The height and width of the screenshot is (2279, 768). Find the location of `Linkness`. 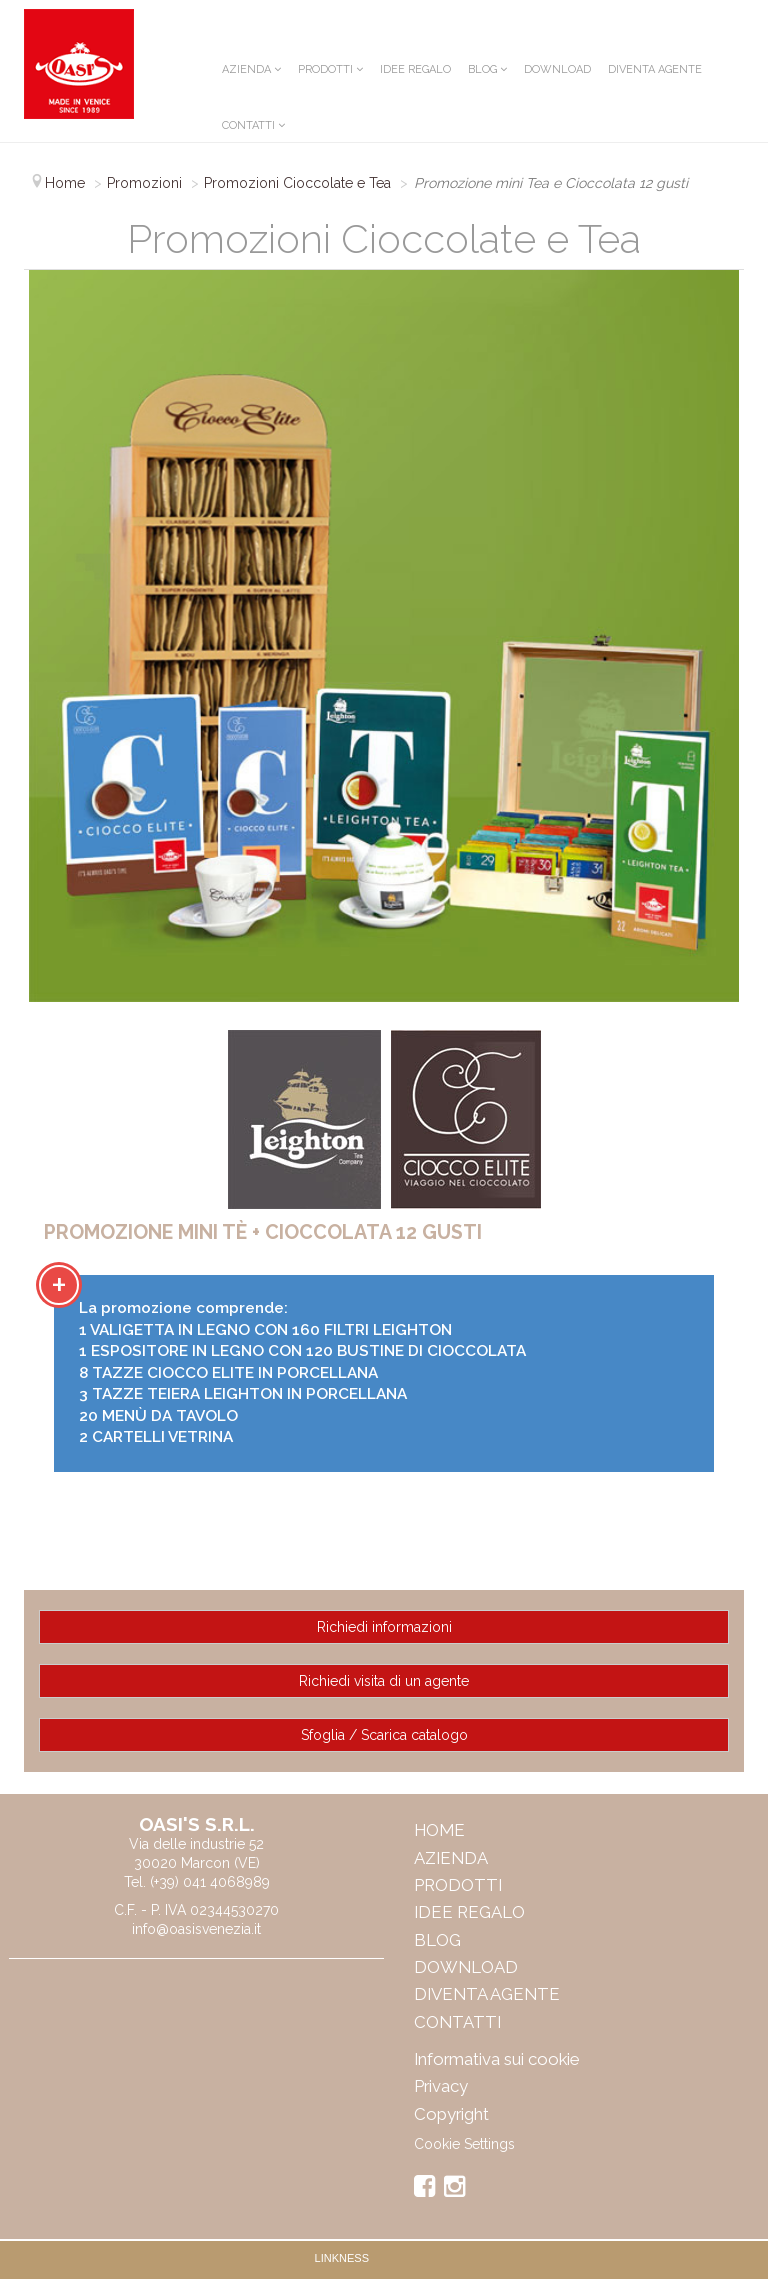

Linkness is located at coordinates (342, 2258).